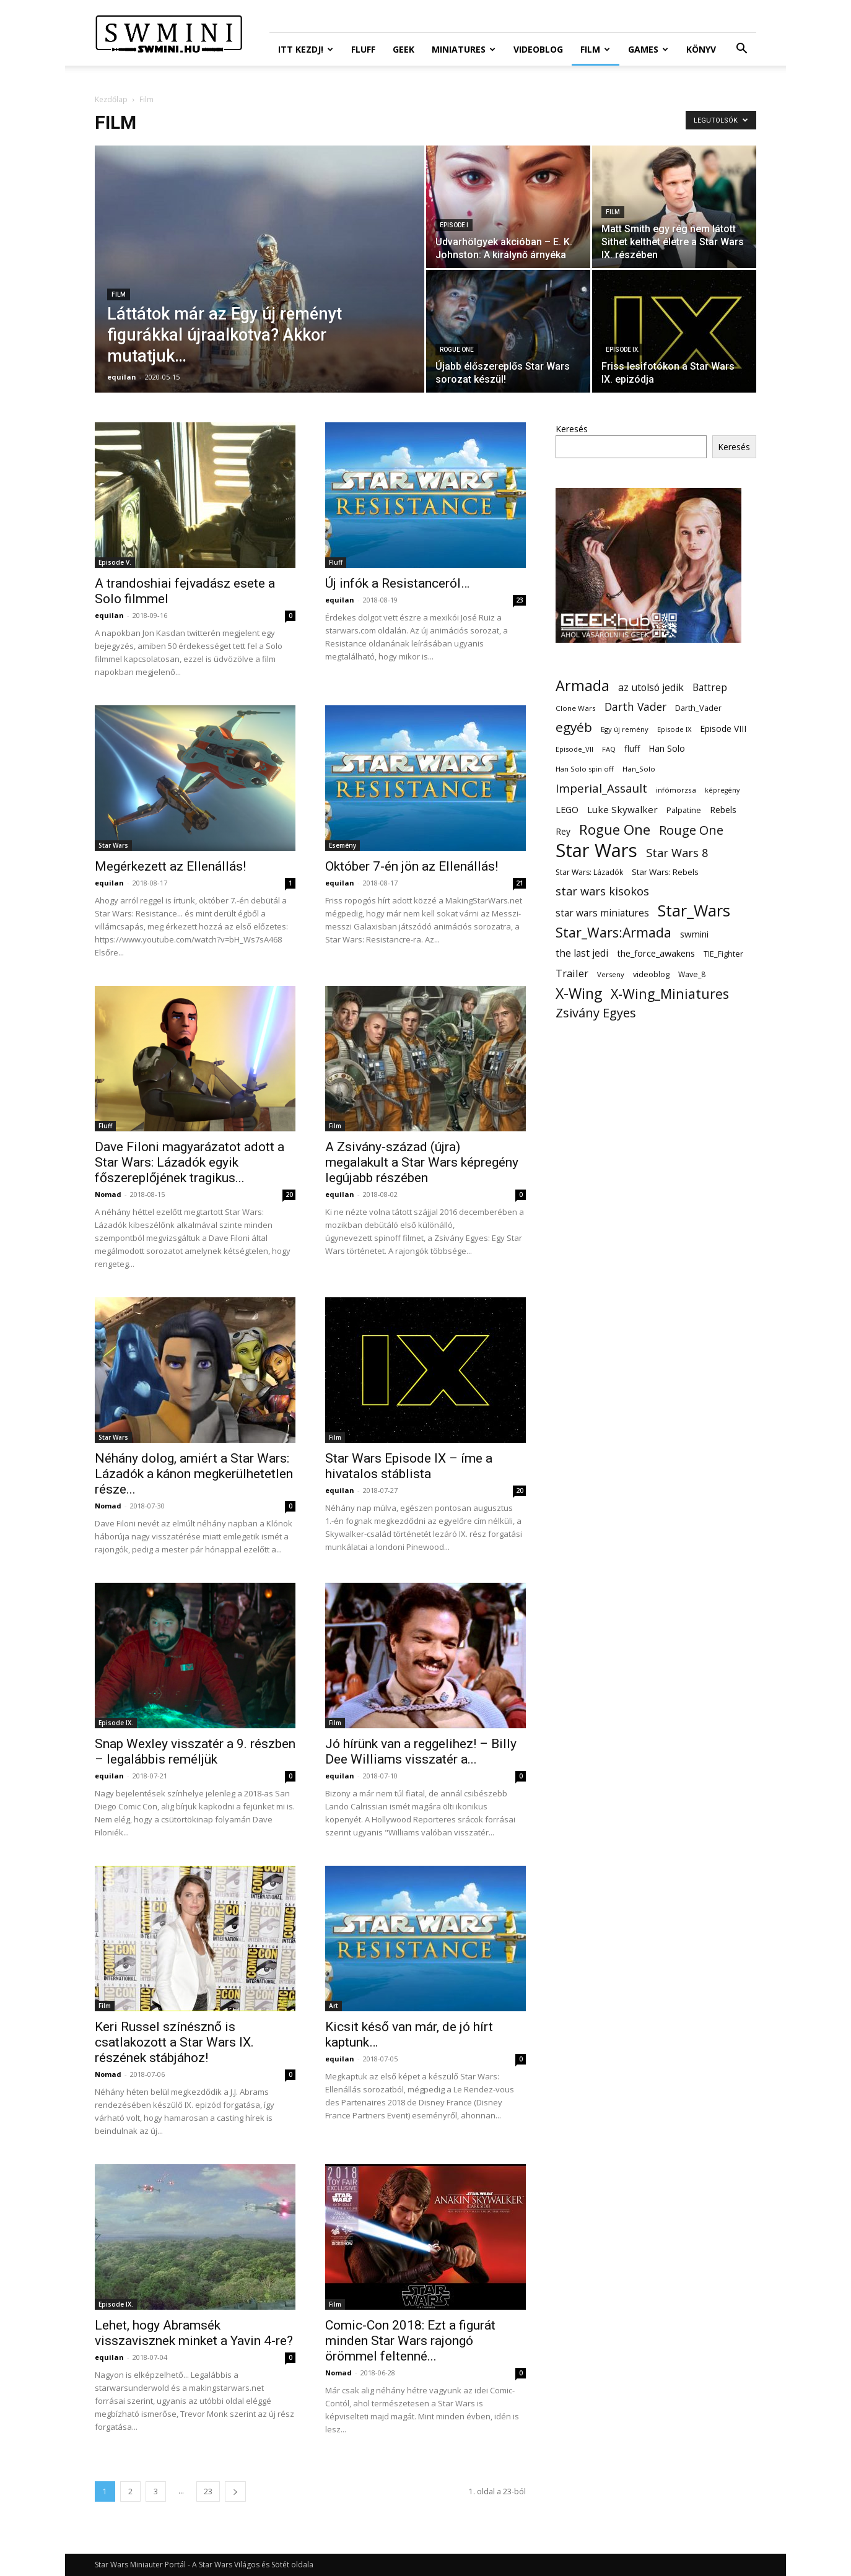  What do you see at coordinates (579, 993) in the screenshot?
I see `X-Wing [X-Wing (83 elem)]` at bounding box center [579, 993].